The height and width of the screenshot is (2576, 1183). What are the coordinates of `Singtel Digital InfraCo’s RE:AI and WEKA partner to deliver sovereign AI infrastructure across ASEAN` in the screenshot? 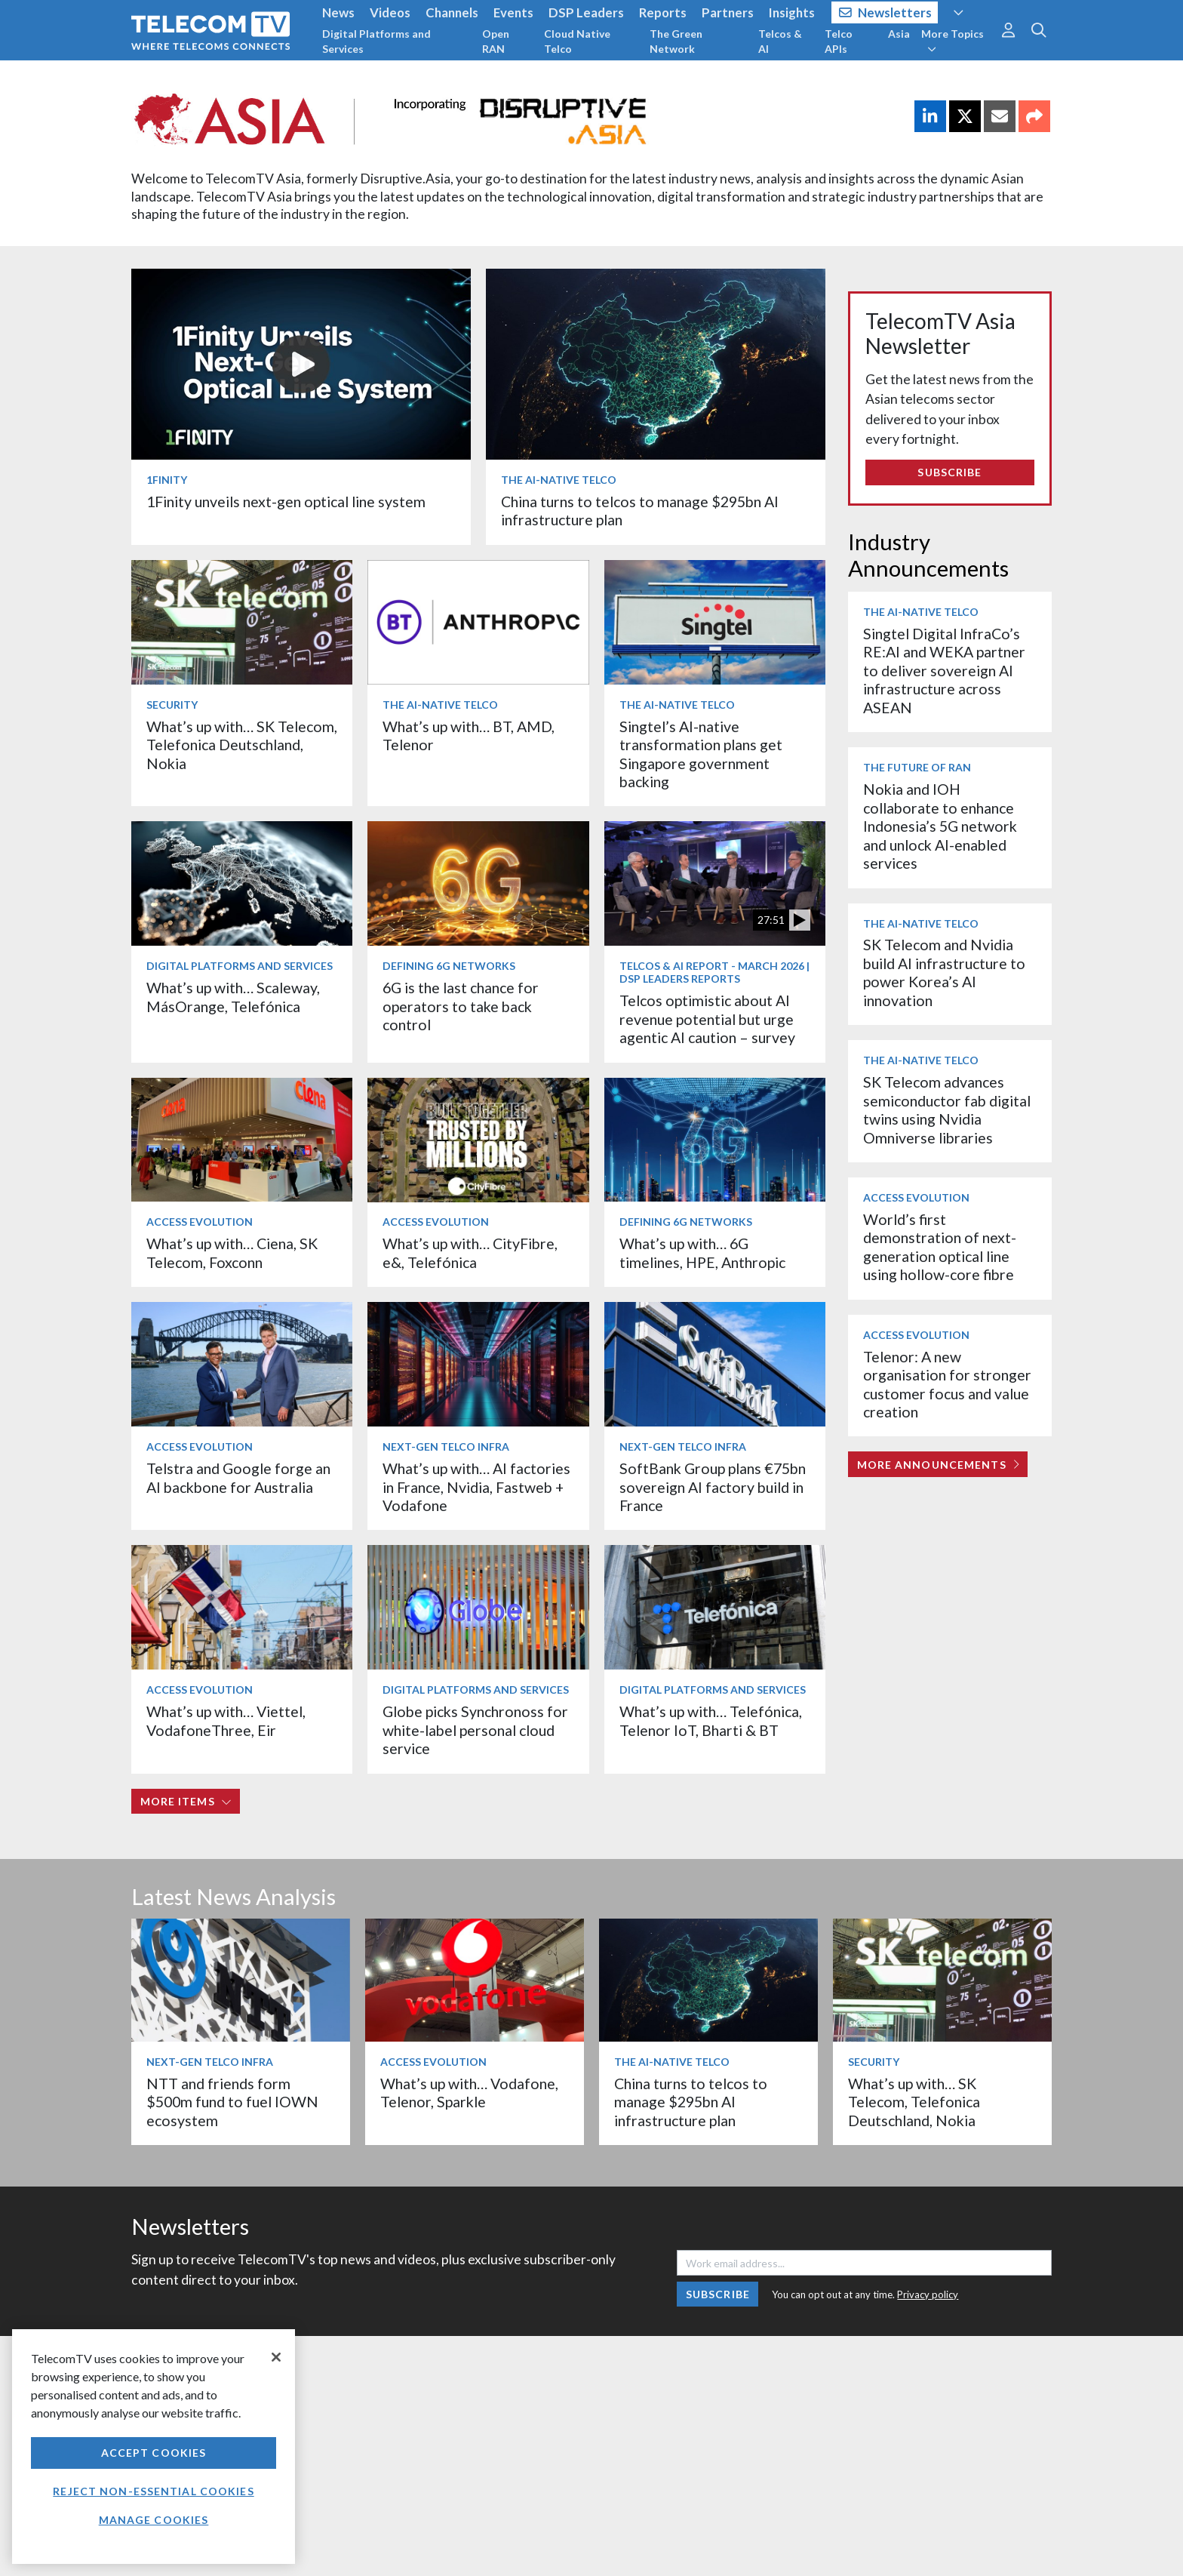 It's located at (944, 670).